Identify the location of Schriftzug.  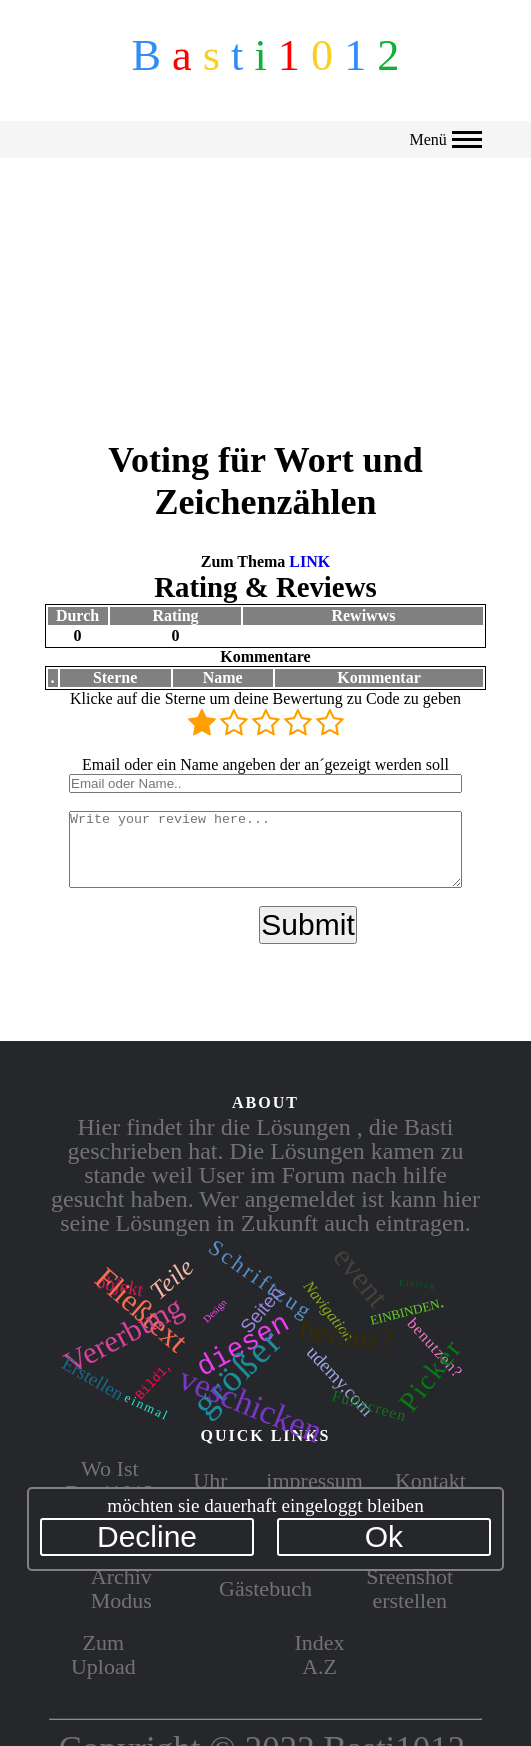
(261, 1279).